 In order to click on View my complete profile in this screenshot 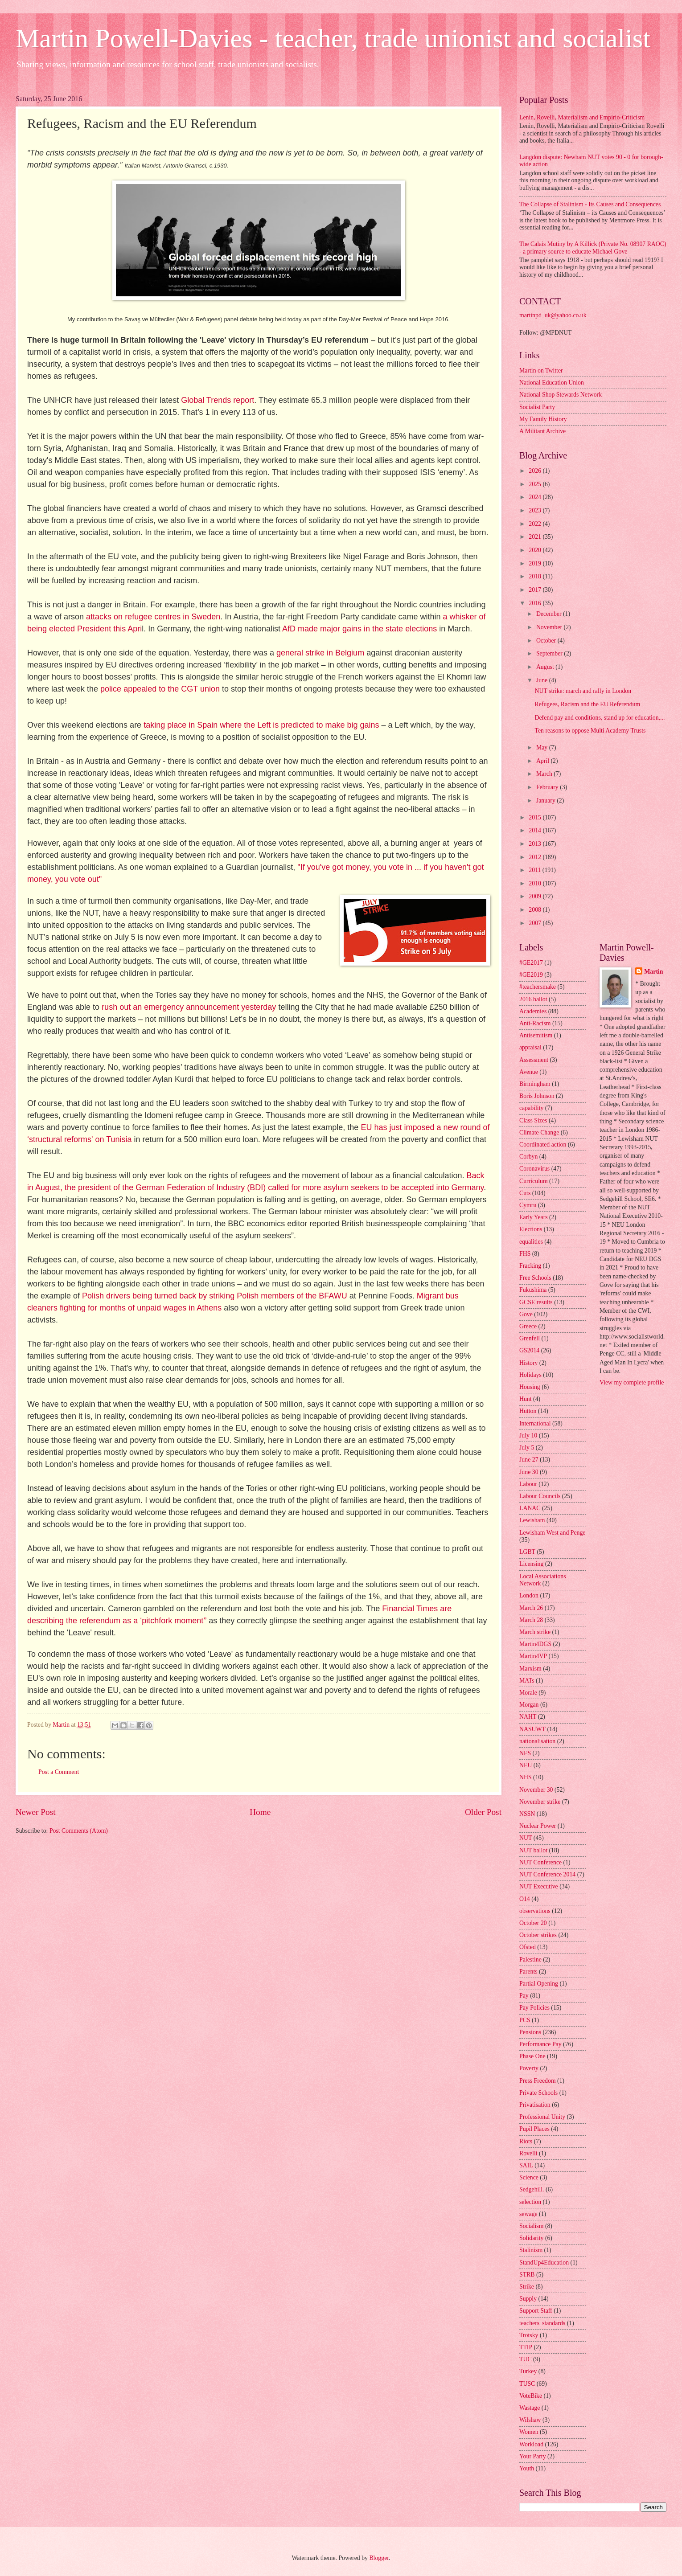, I will do `click(632, 1382)`.